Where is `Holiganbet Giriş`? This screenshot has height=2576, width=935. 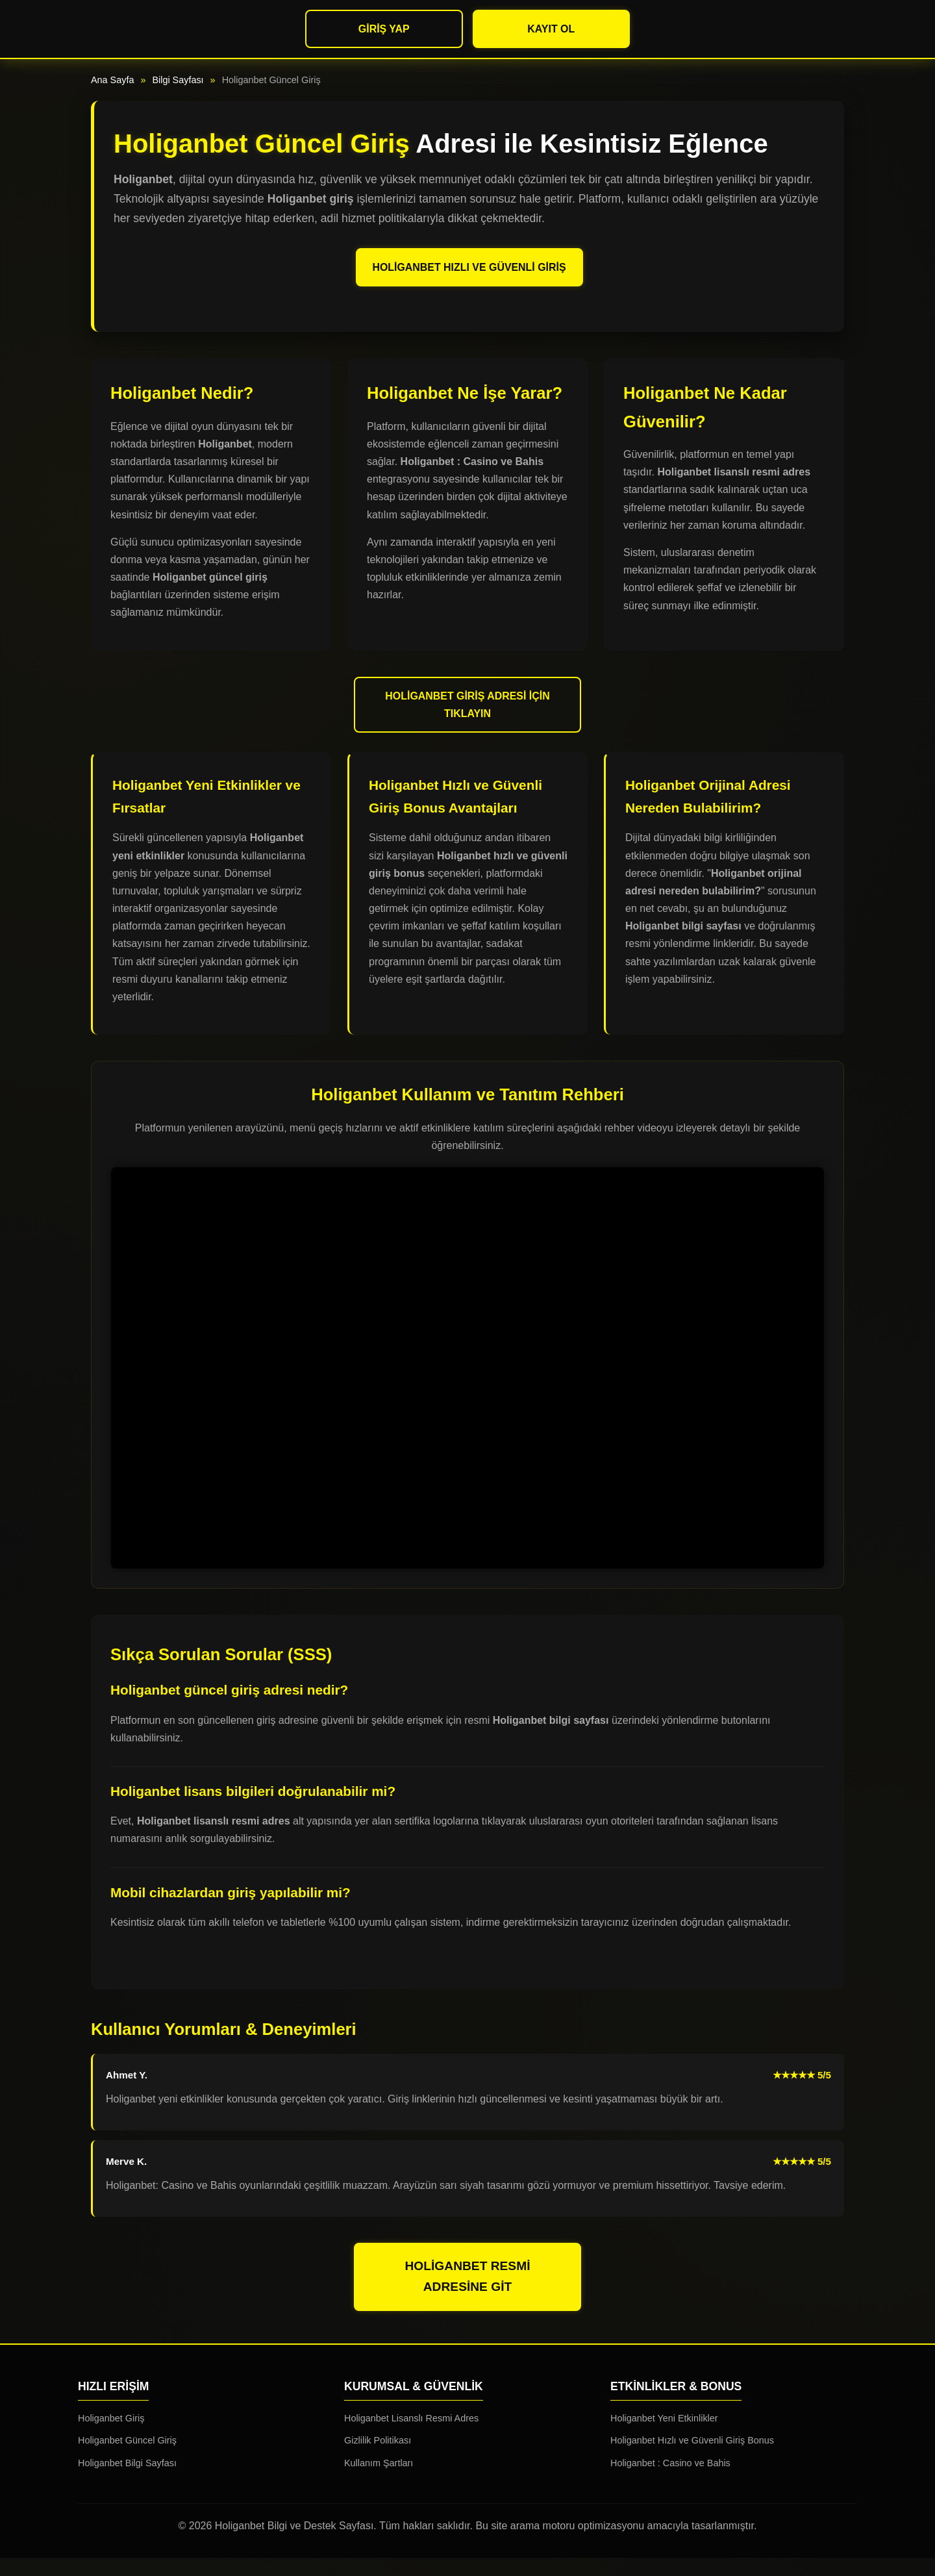 Holiganbet Giriş is located at coordinates (111, 2436).